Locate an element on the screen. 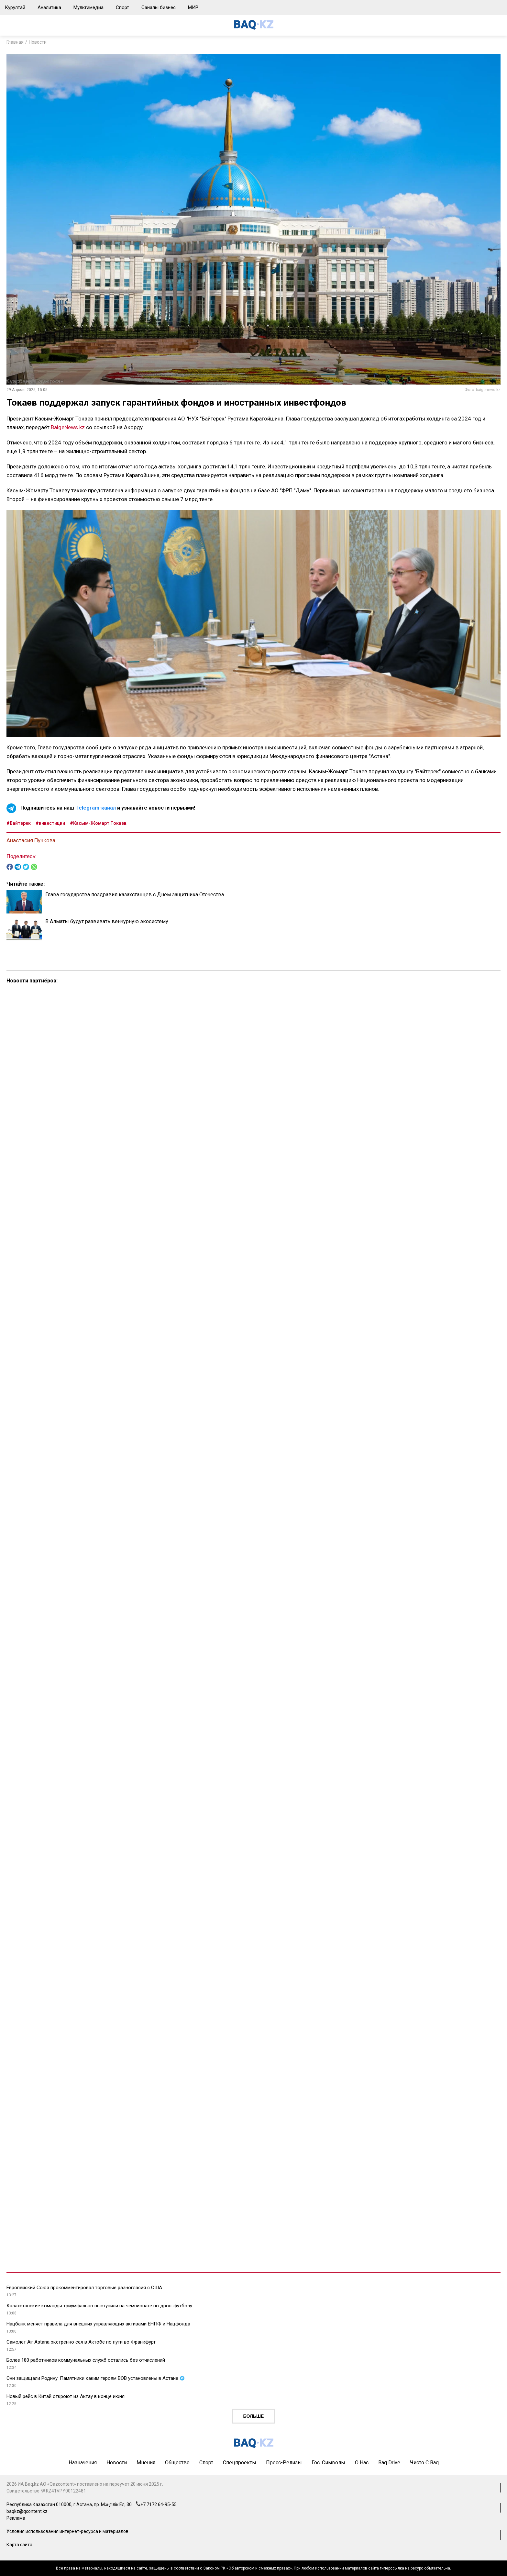  Саналы бизнес is located at coordinates (158, 7).